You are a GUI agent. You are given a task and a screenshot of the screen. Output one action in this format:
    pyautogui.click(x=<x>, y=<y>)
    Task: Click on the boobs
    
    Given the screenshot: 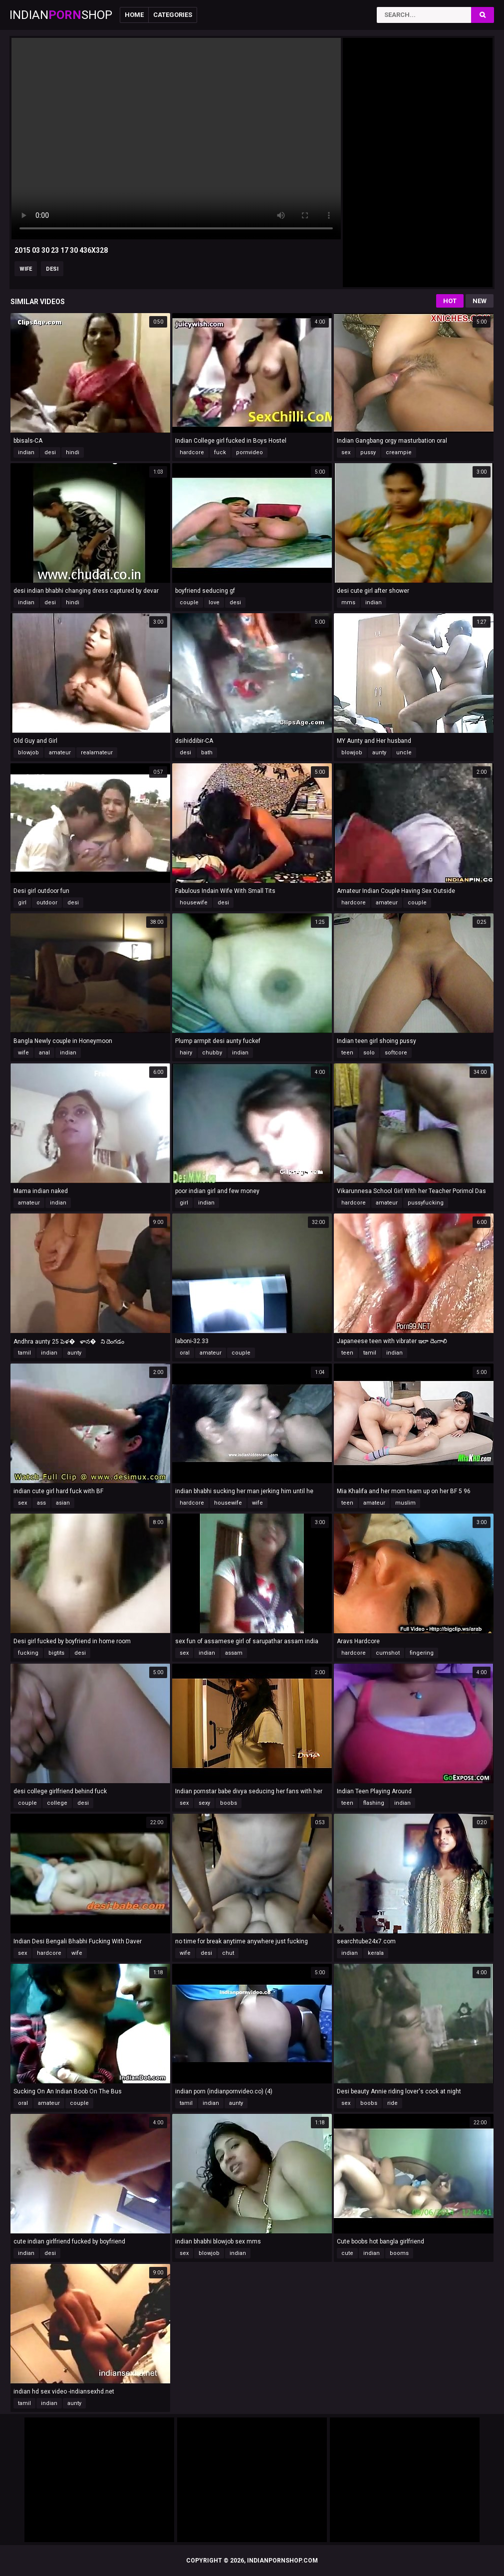 What is the action you would take?
    pyautogui.click(x=228, y=1803)
    